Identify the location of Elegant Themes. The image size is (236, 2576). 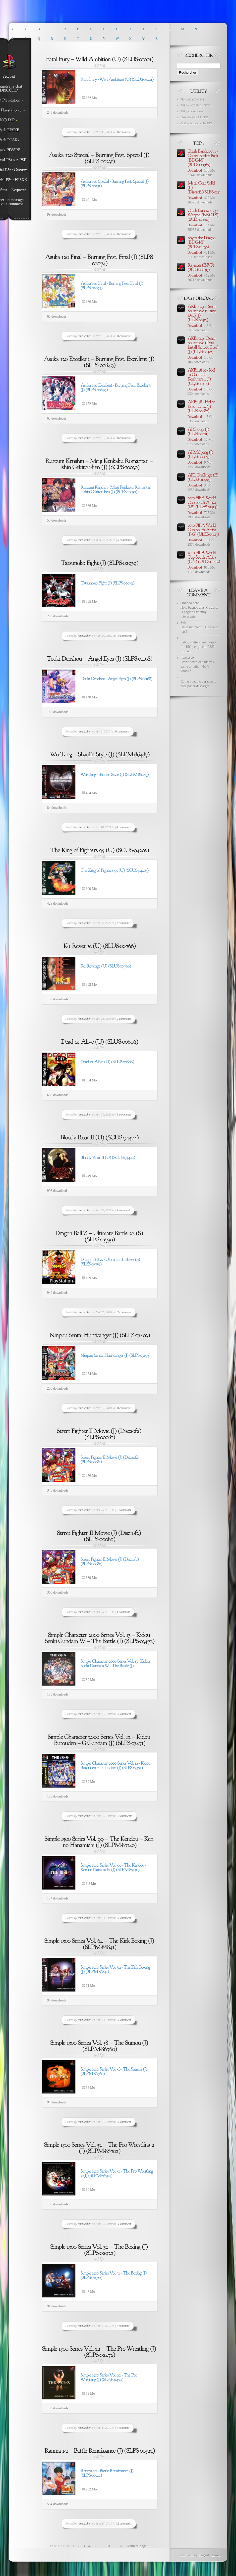
(209, 2555).